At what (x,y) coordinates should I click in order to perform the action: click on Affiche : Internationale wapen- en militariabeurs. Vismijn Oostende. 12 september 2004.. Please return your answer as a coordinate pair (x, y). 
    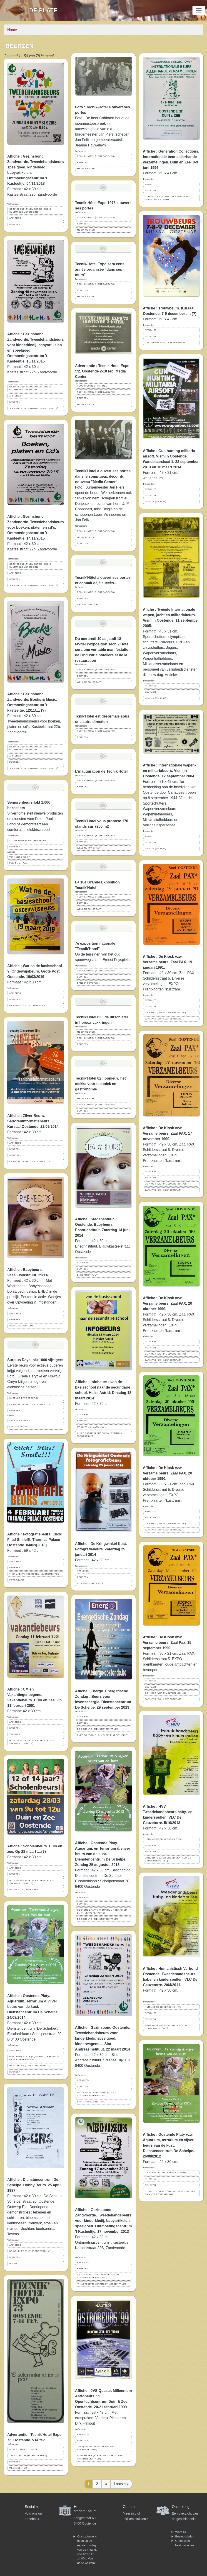
    Looking at the image, I should click on (169, 770).